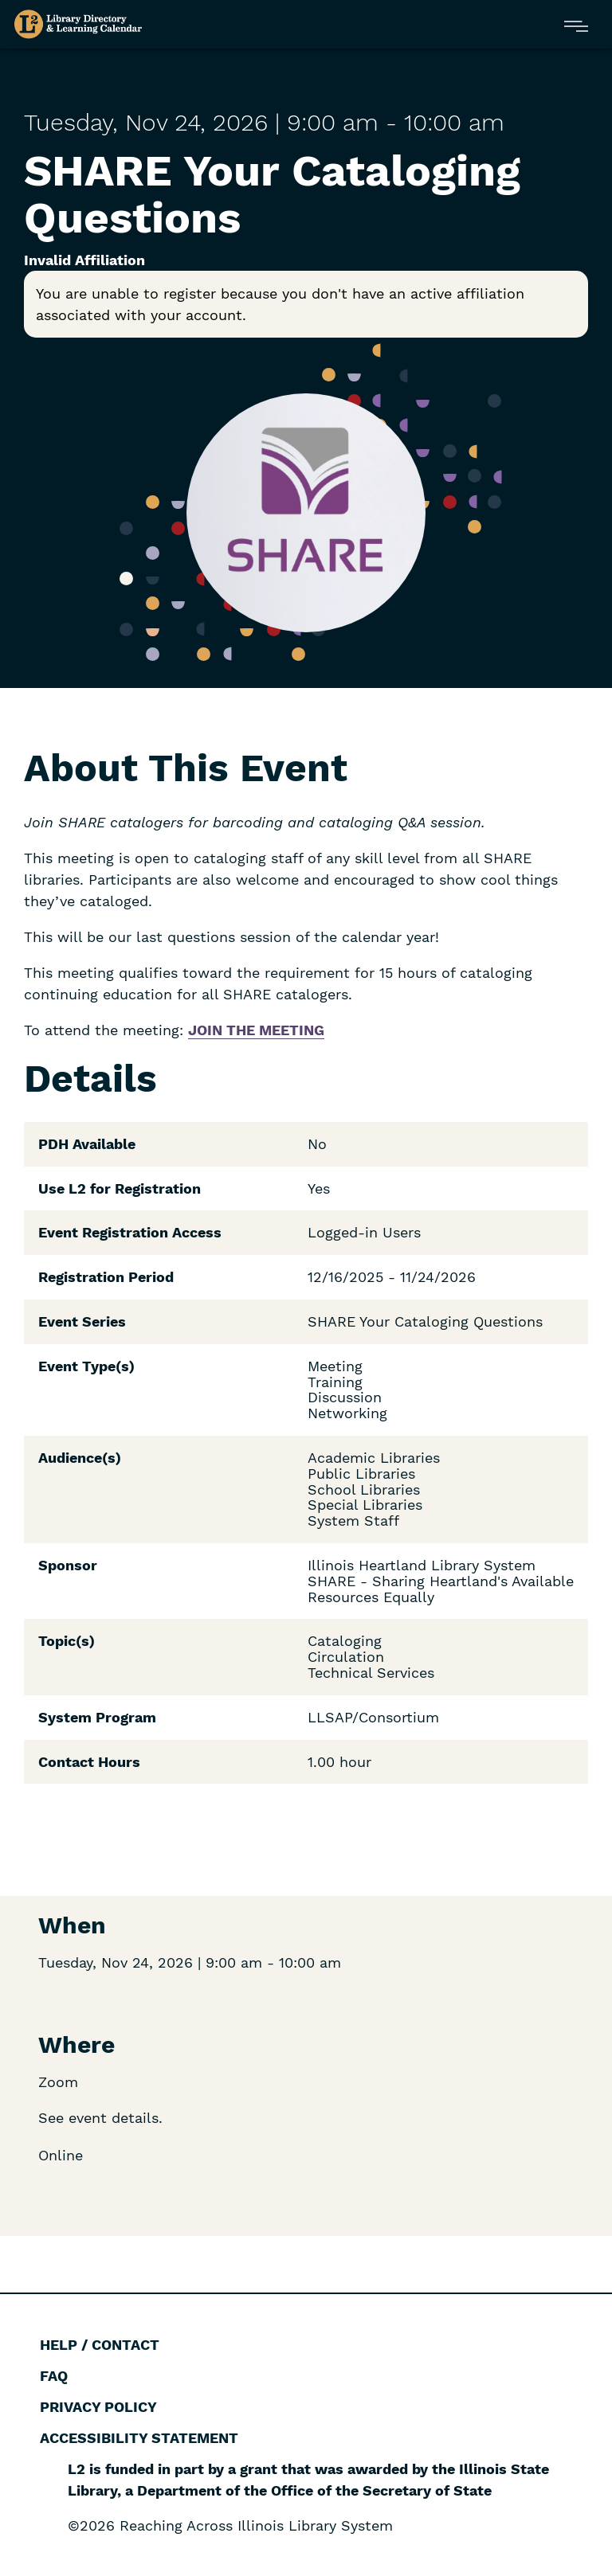 The height and width of the screenshot is (2576, 612). Describe the element at coordinates (98, 2406) in the screenshot. I see `Privacy Policy` at that location.